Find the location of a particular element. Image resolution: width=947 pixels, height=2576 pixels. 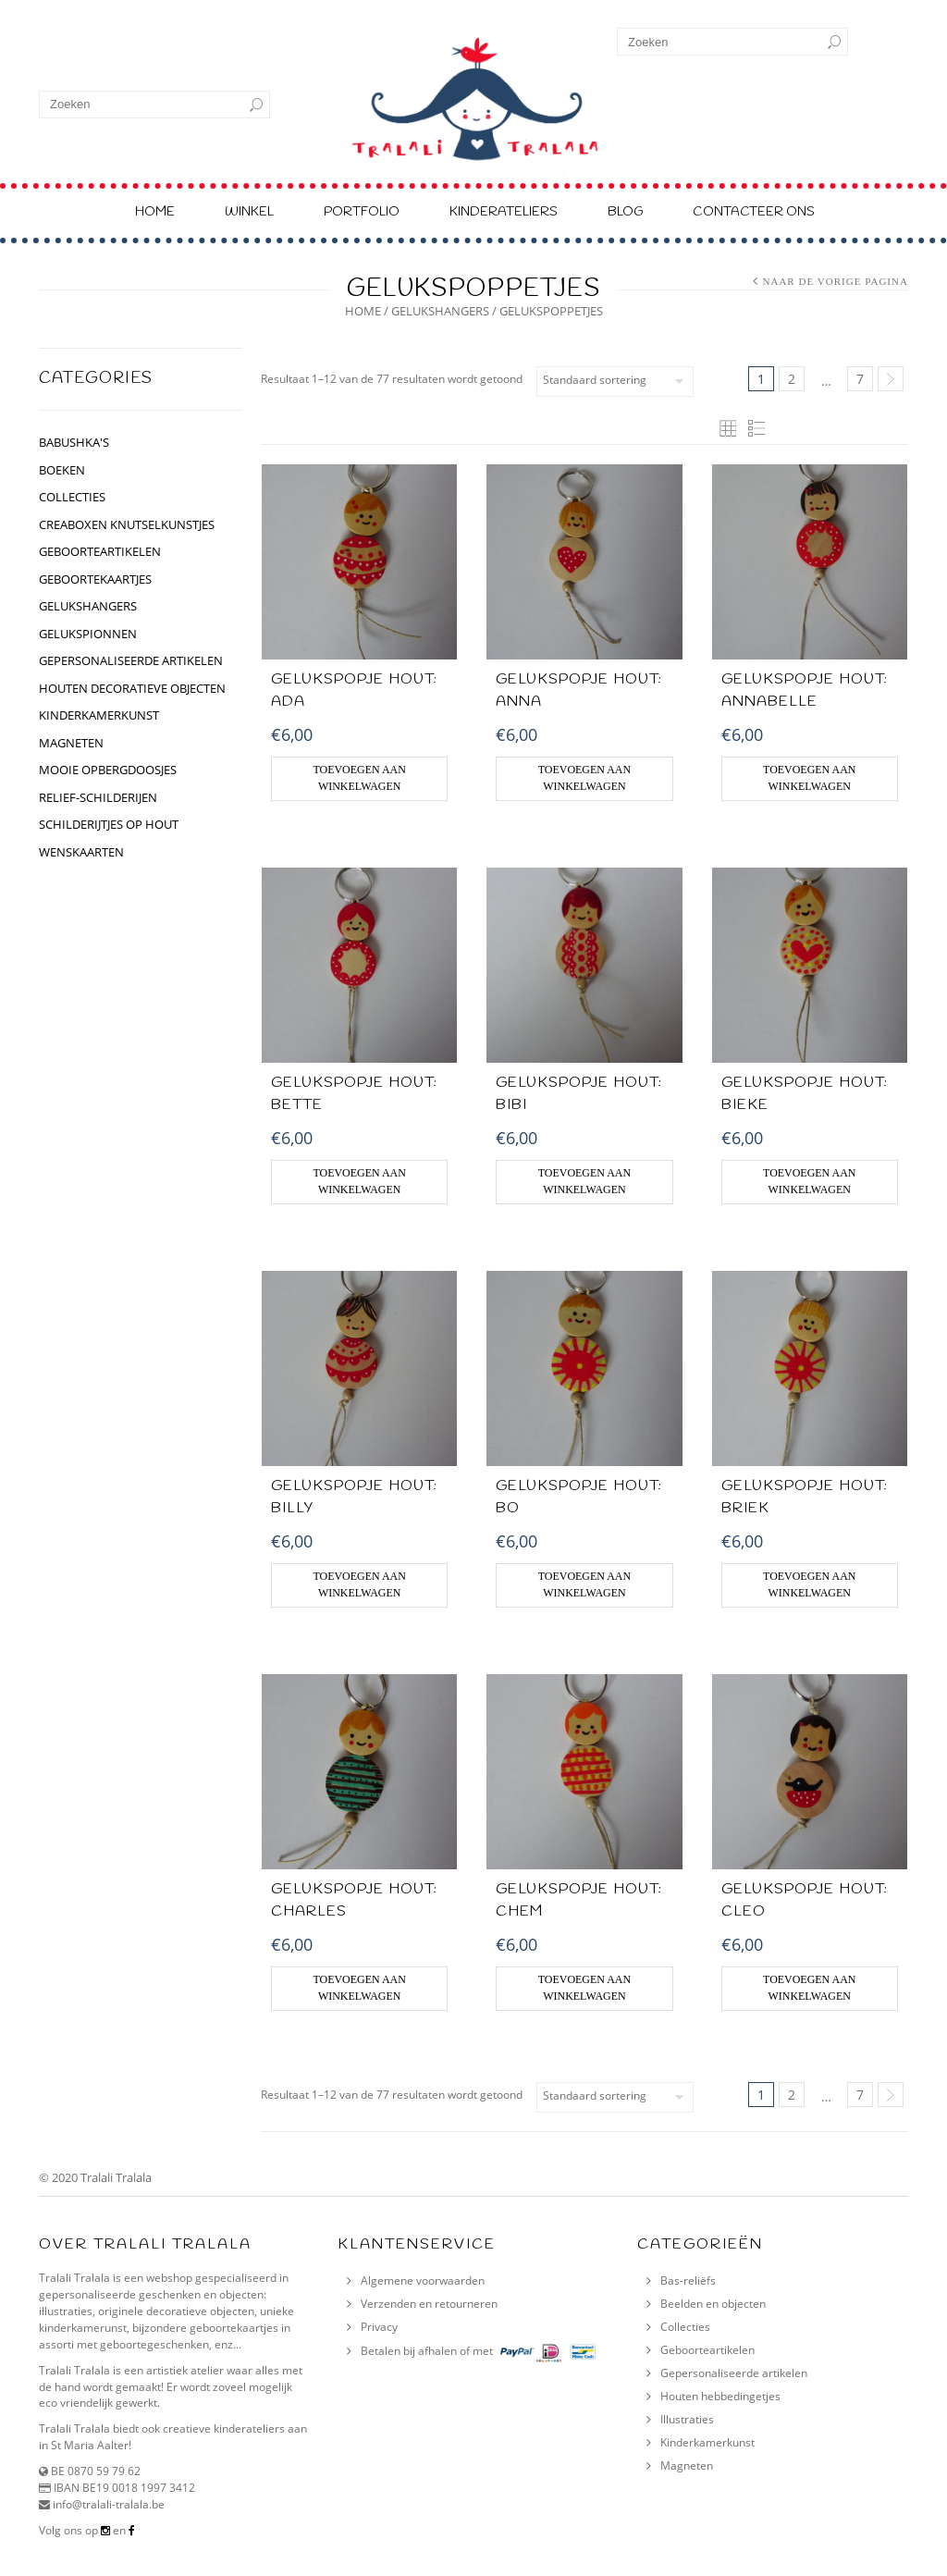

Gepersonaliseerde artikelen is located at coordinates (733, 2373).